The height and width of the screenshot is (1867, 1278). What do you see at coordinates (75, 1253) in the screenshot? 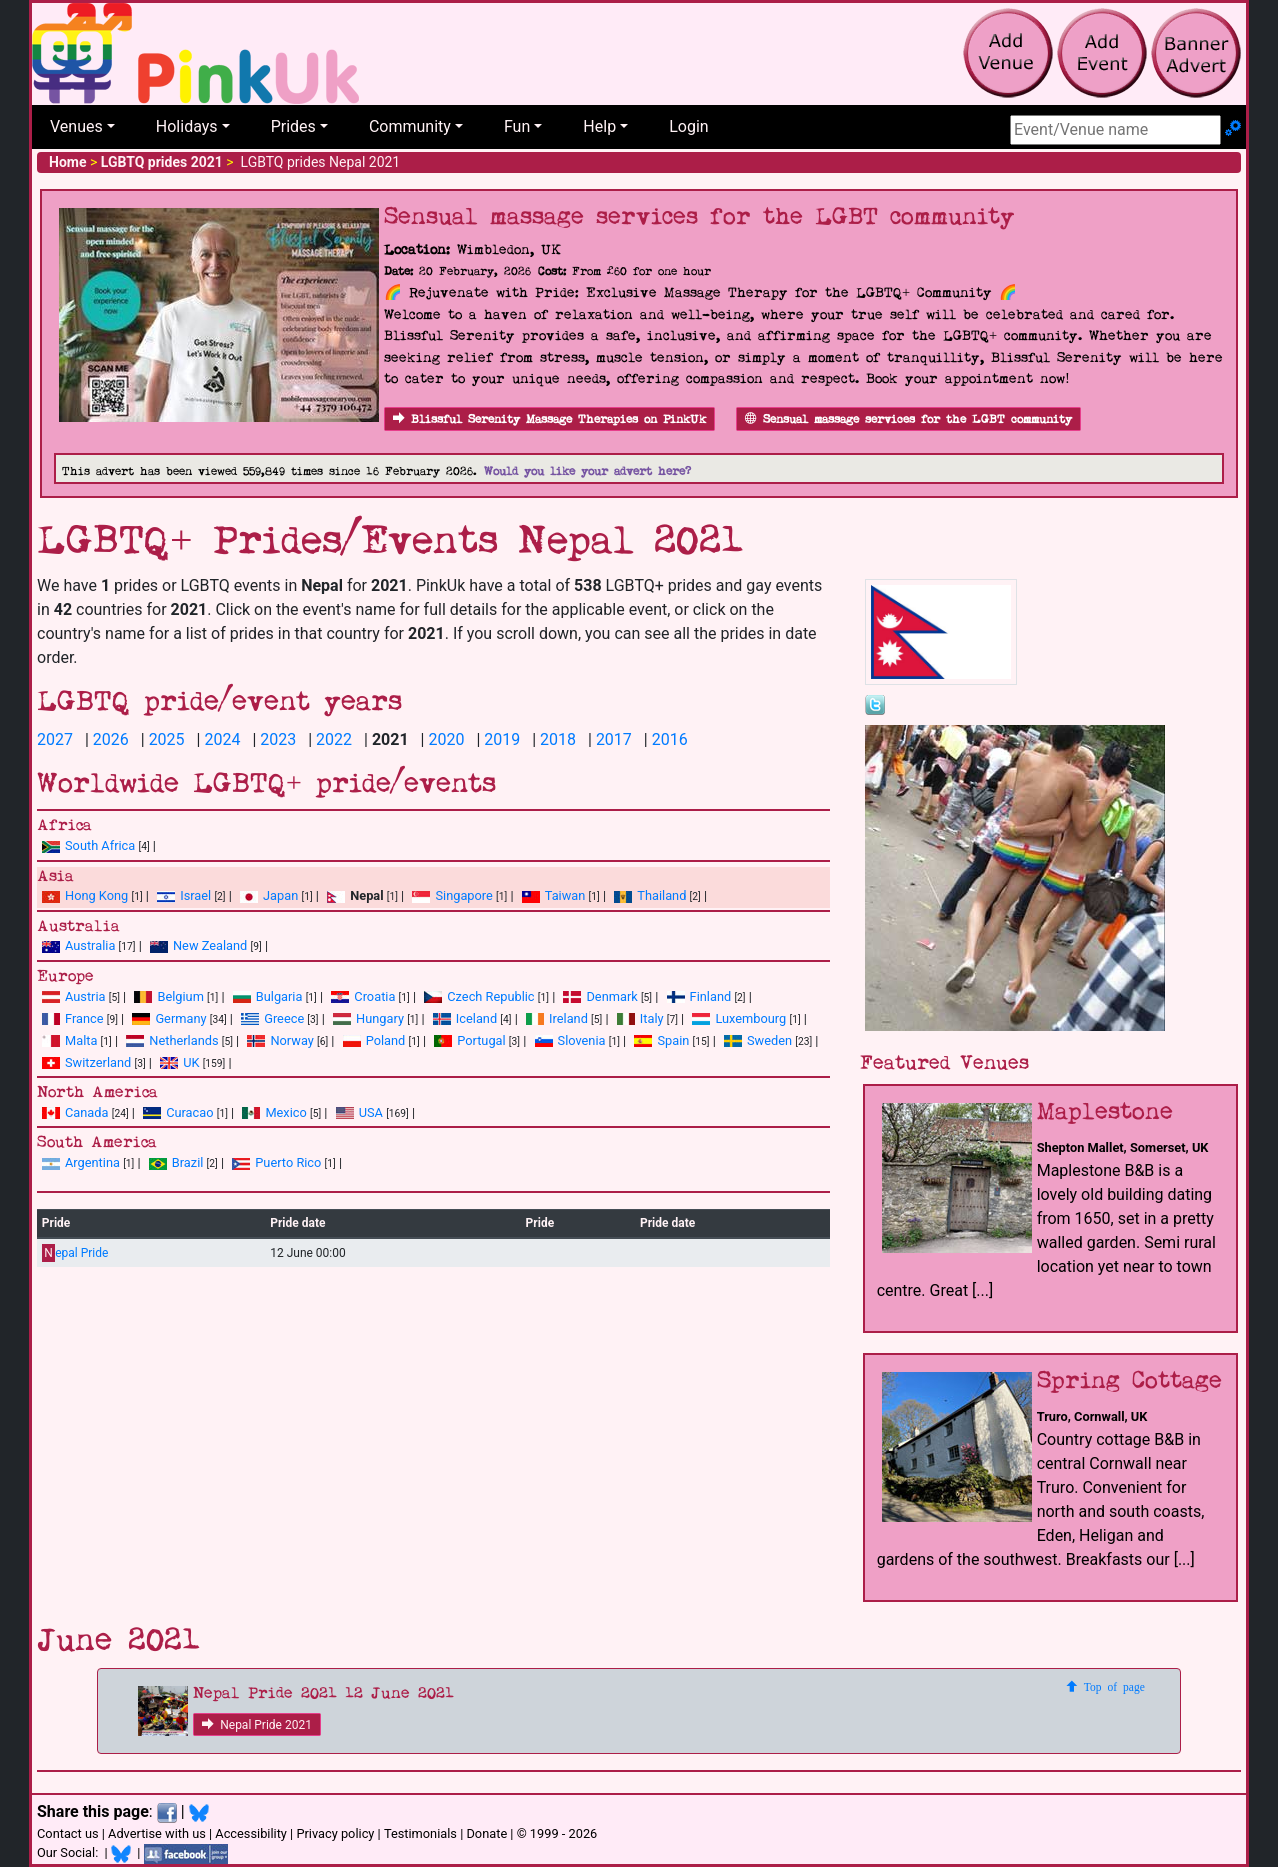
I see `epal Pride` at bounding box center [75, 1253].